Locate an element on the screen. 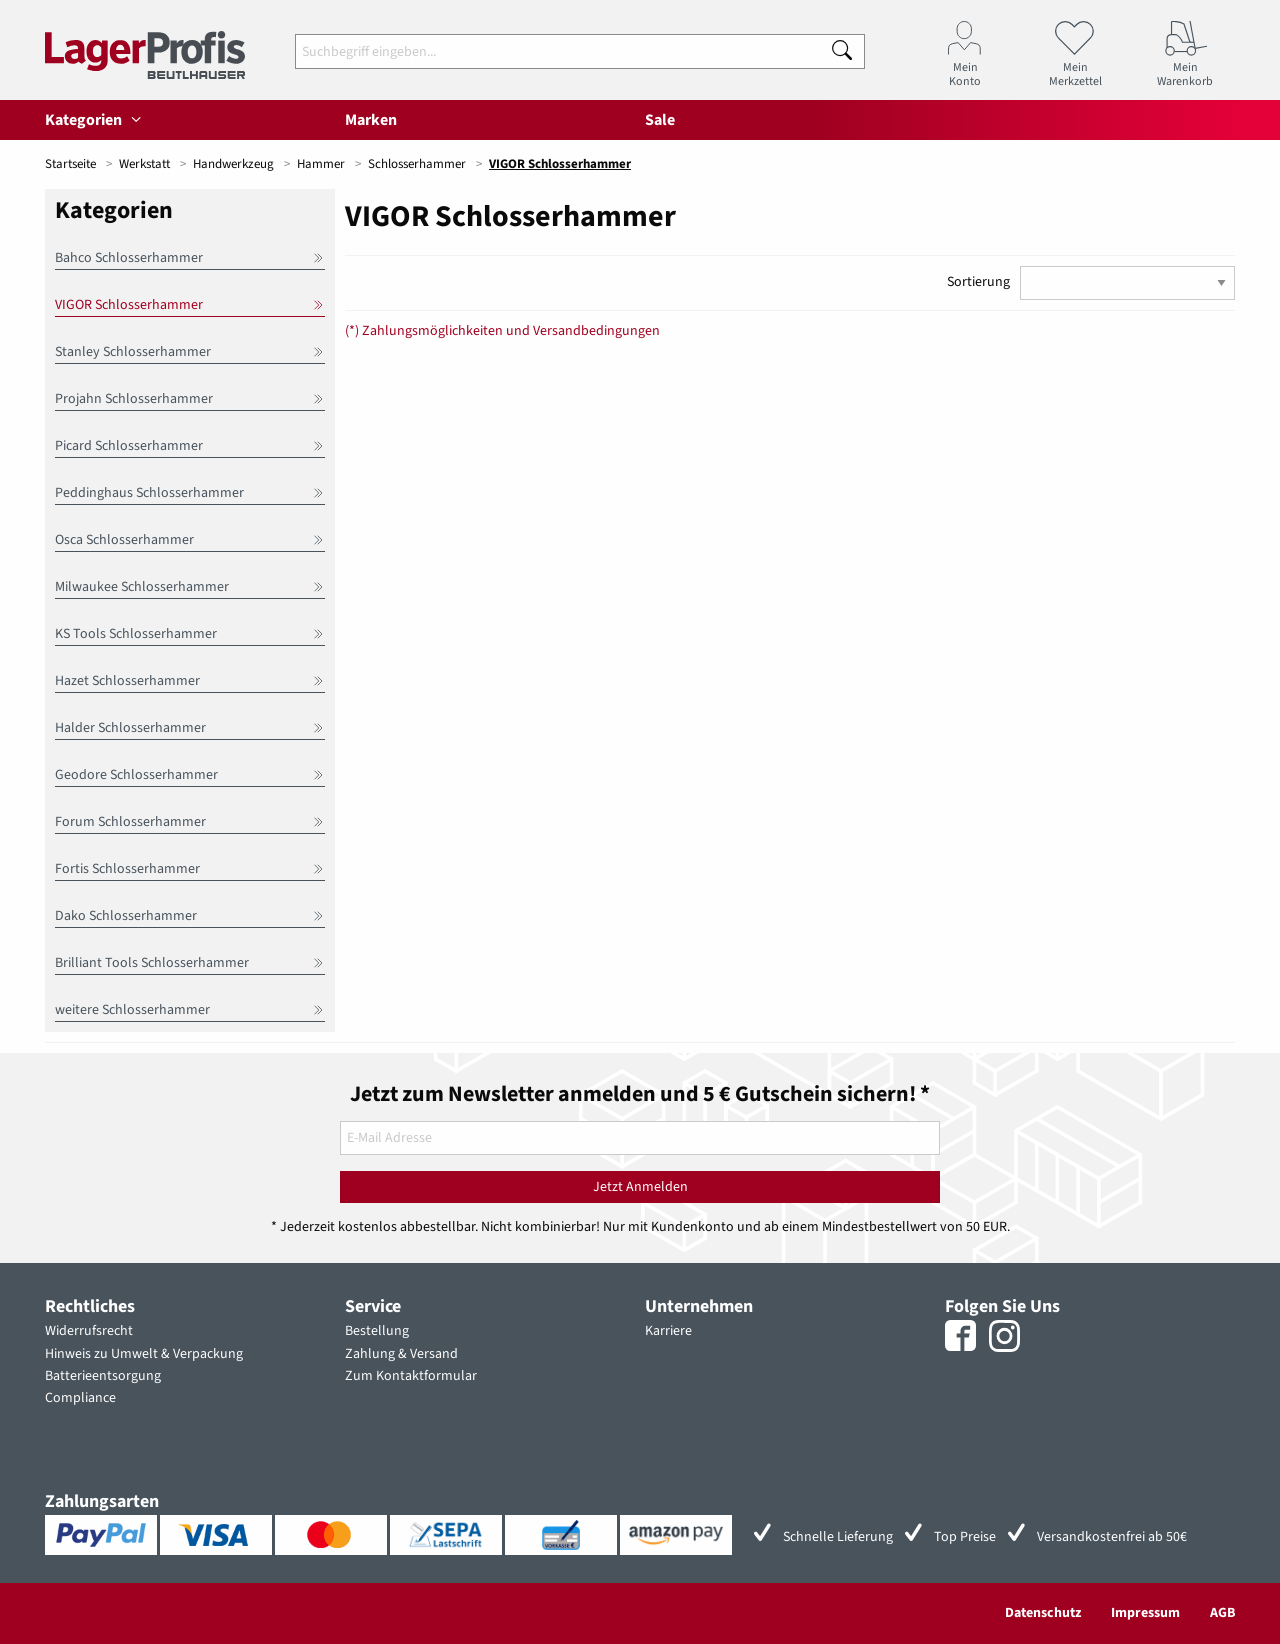 This screenshot has width=1280, height=1644. Datenschutz is located at coordinates (1043, 1613).